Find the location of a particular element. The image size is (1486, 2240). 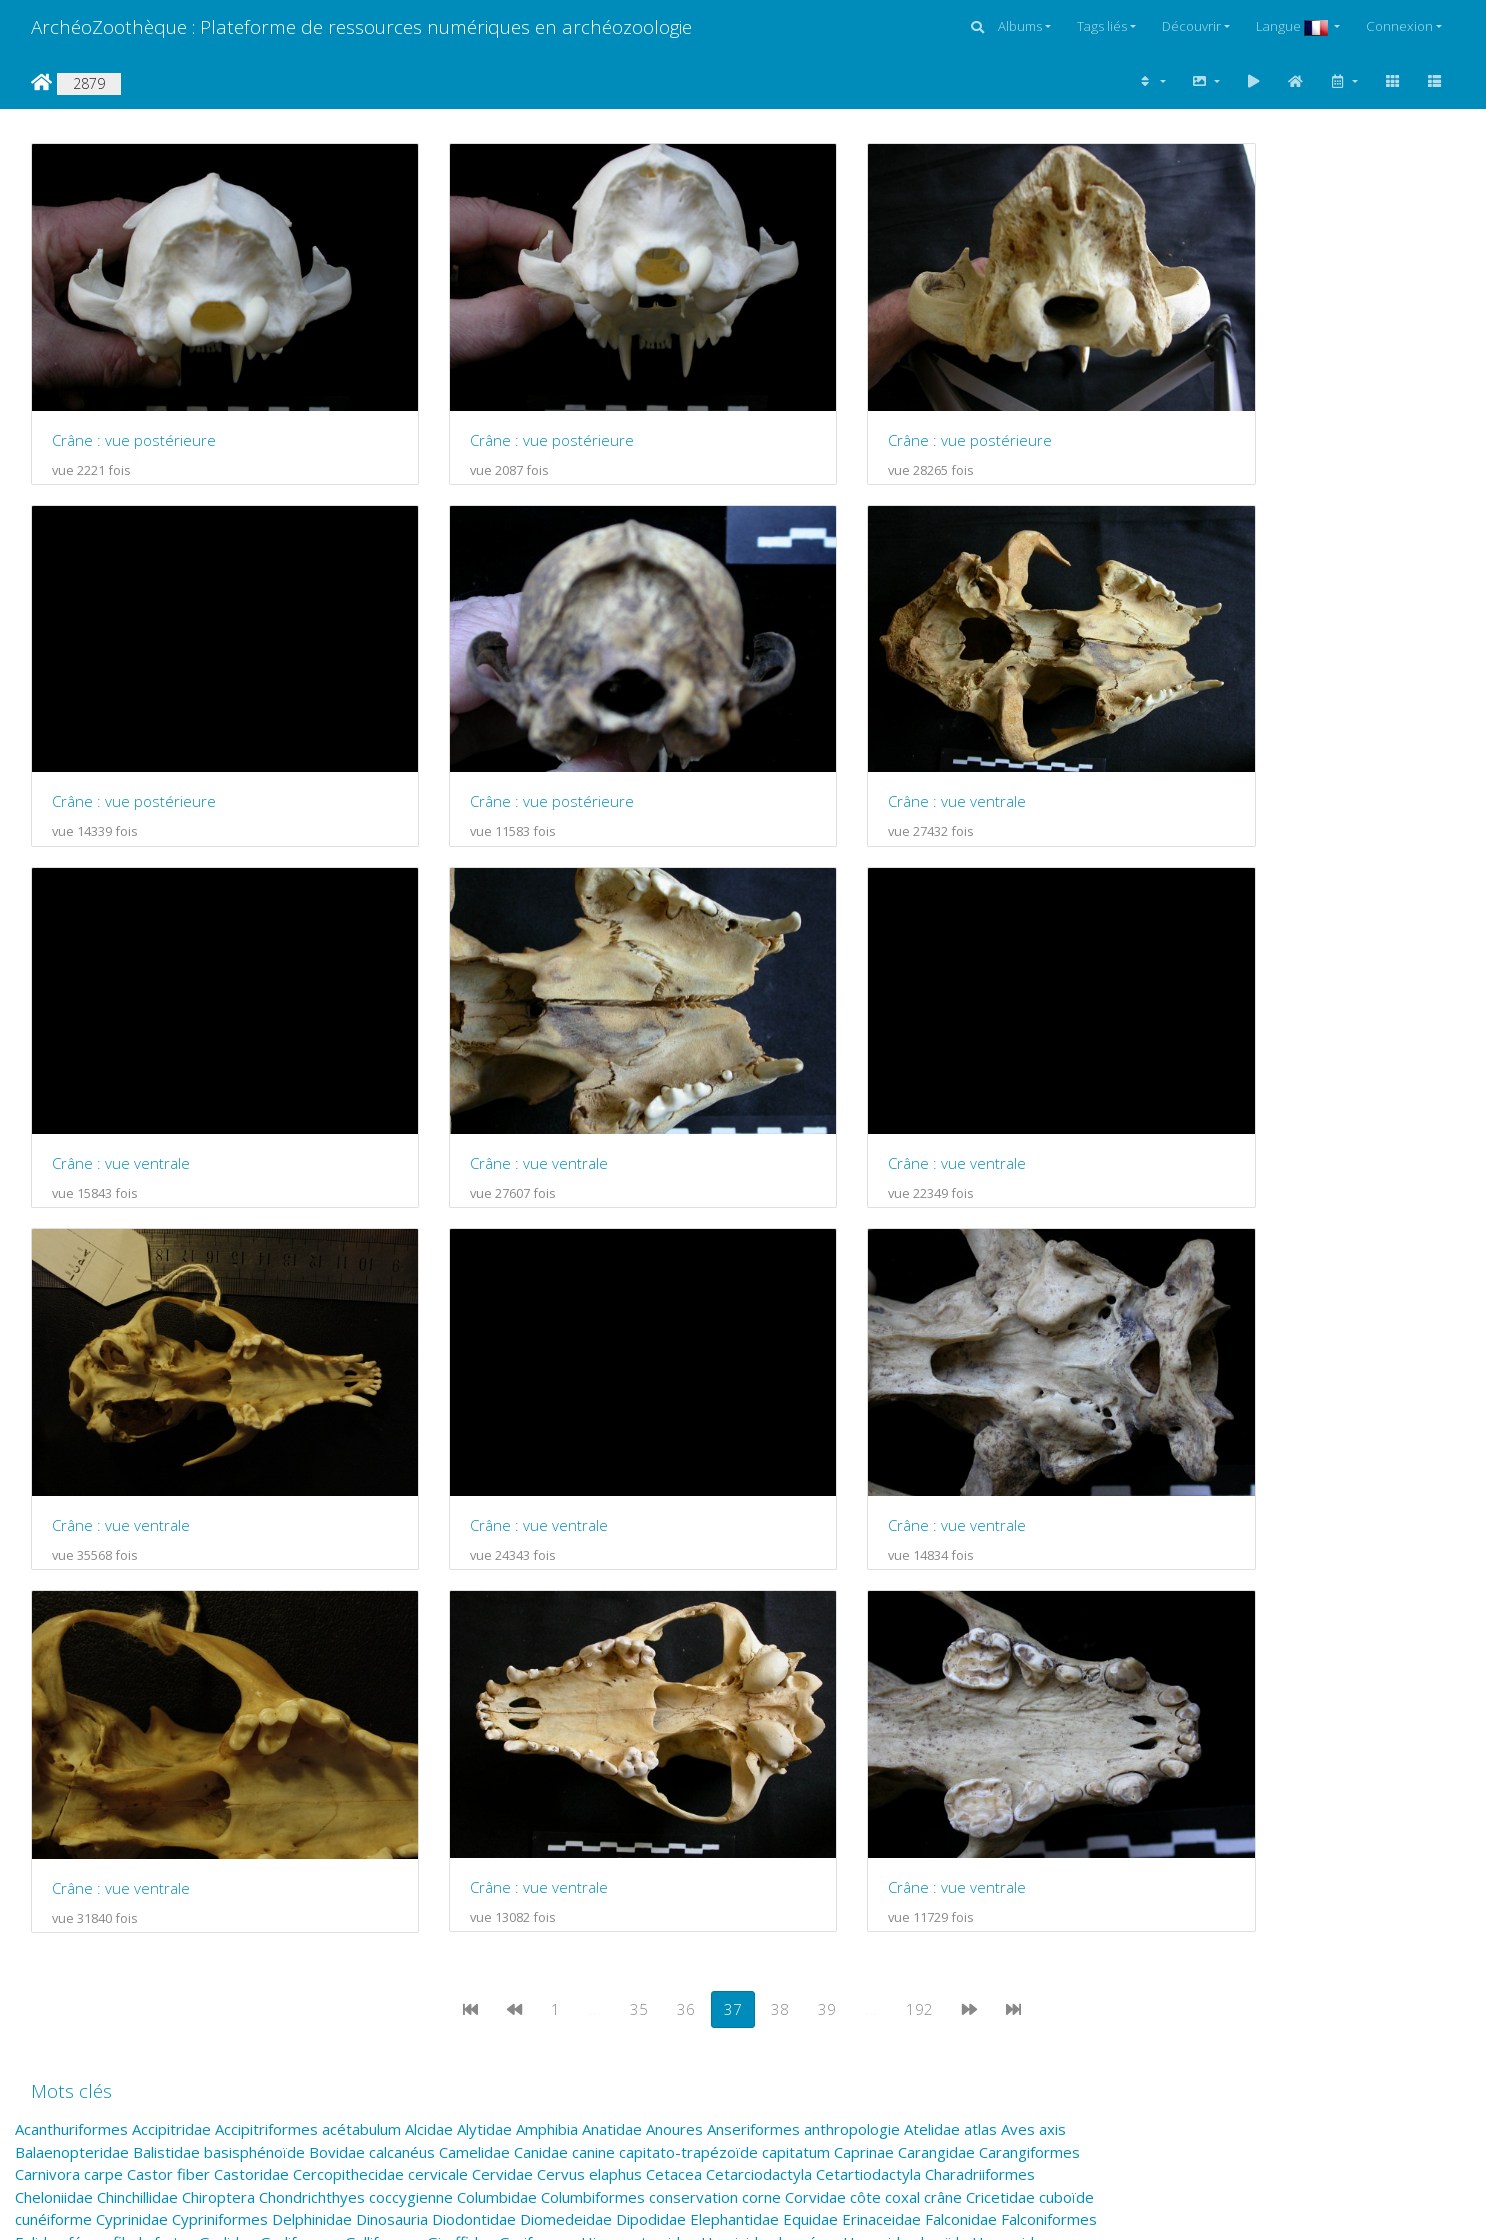

conservation is located at coordinates (693, 1684).